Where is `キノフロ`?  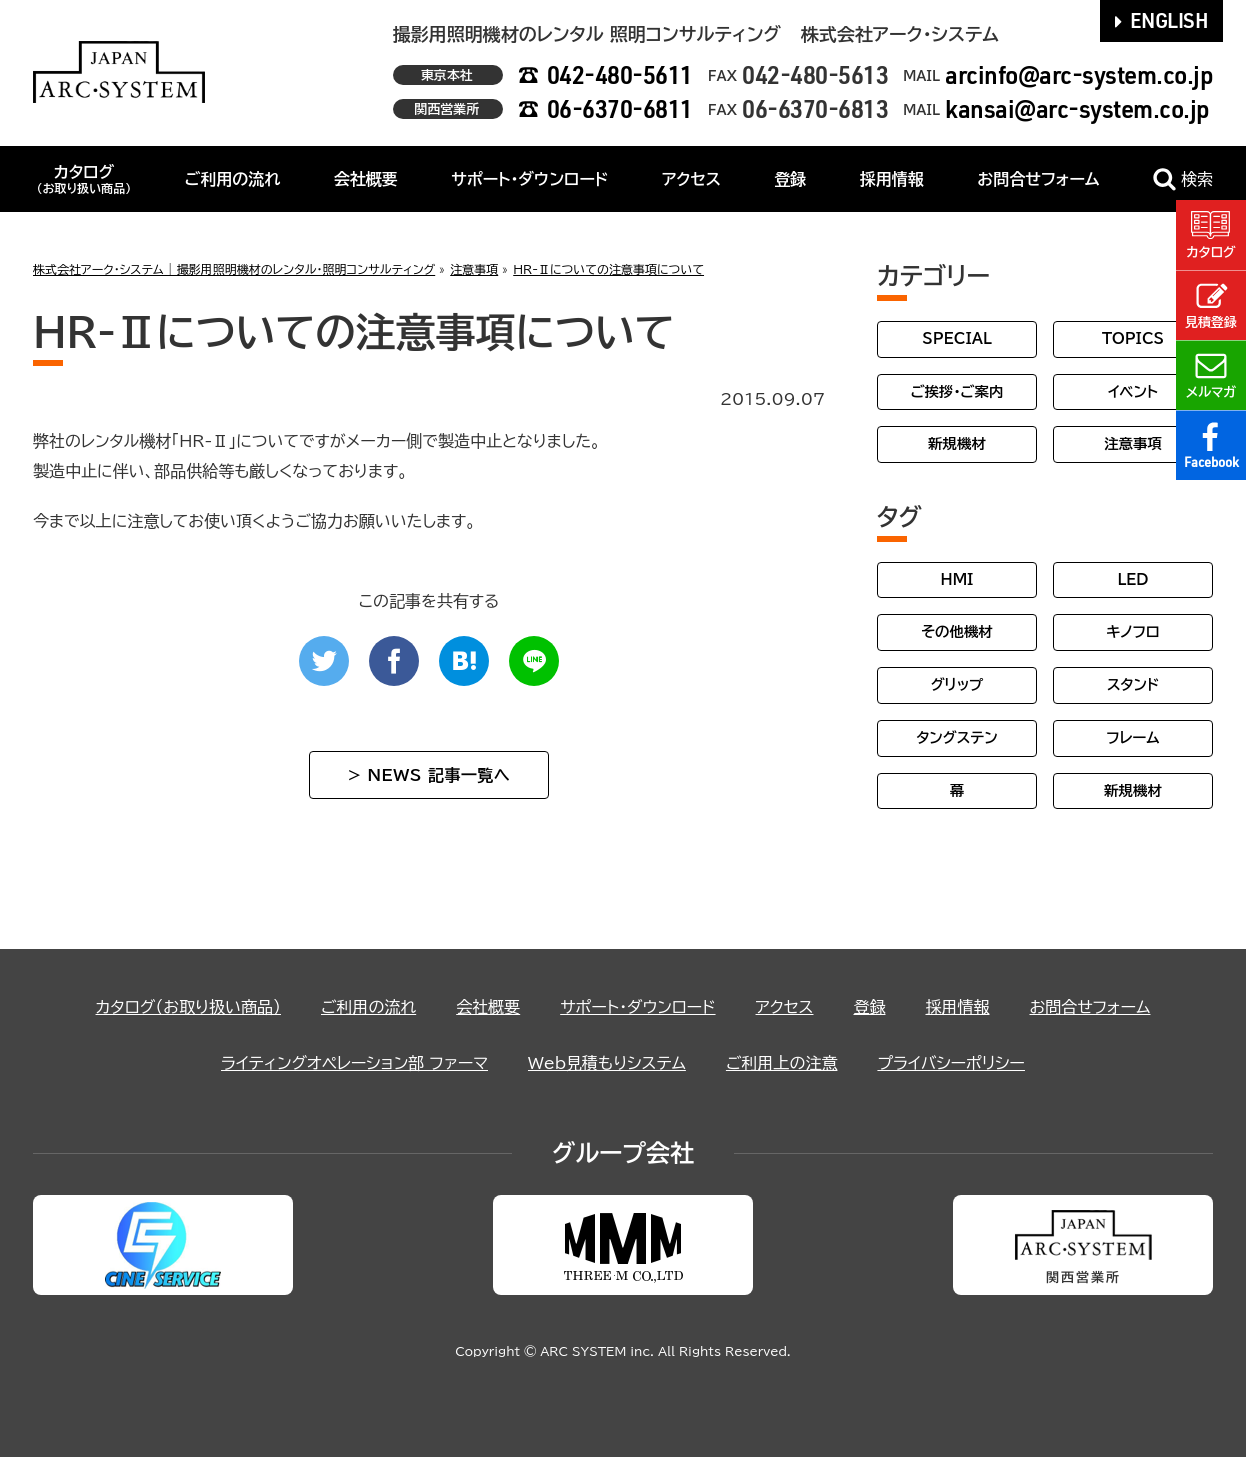
キノフロ is located at coordinates (1132, 631).